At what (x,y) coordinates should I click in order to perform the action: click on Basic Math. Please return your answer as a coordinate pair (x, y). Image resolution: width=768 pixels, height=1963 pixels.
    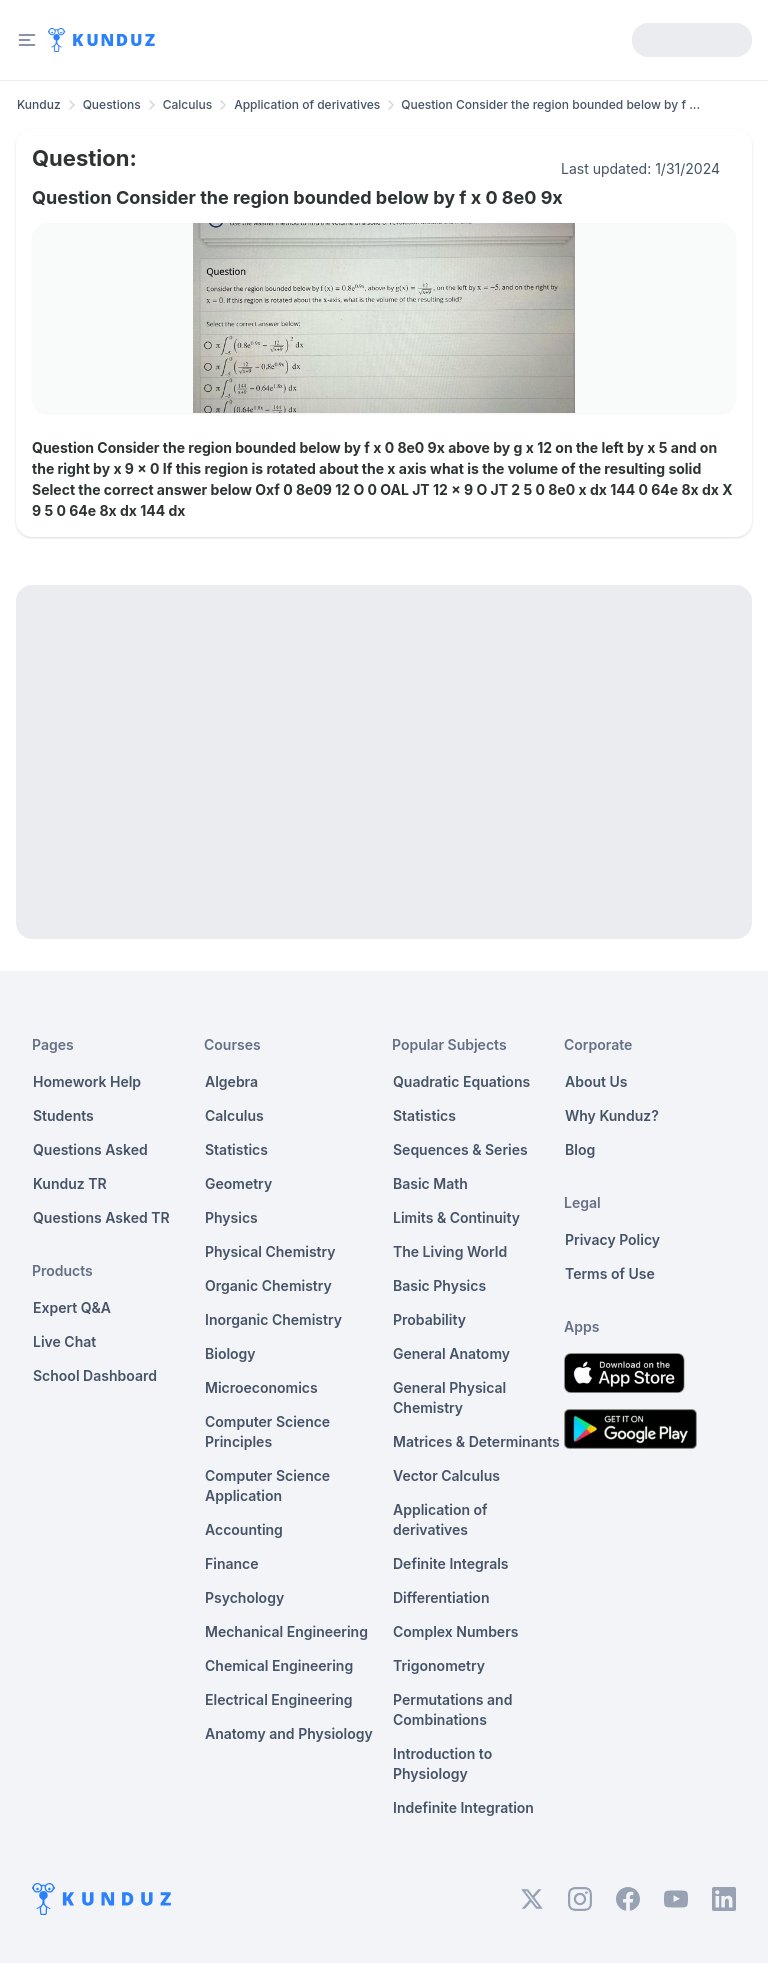
    Looking at the image, I should click on (430, 1183).